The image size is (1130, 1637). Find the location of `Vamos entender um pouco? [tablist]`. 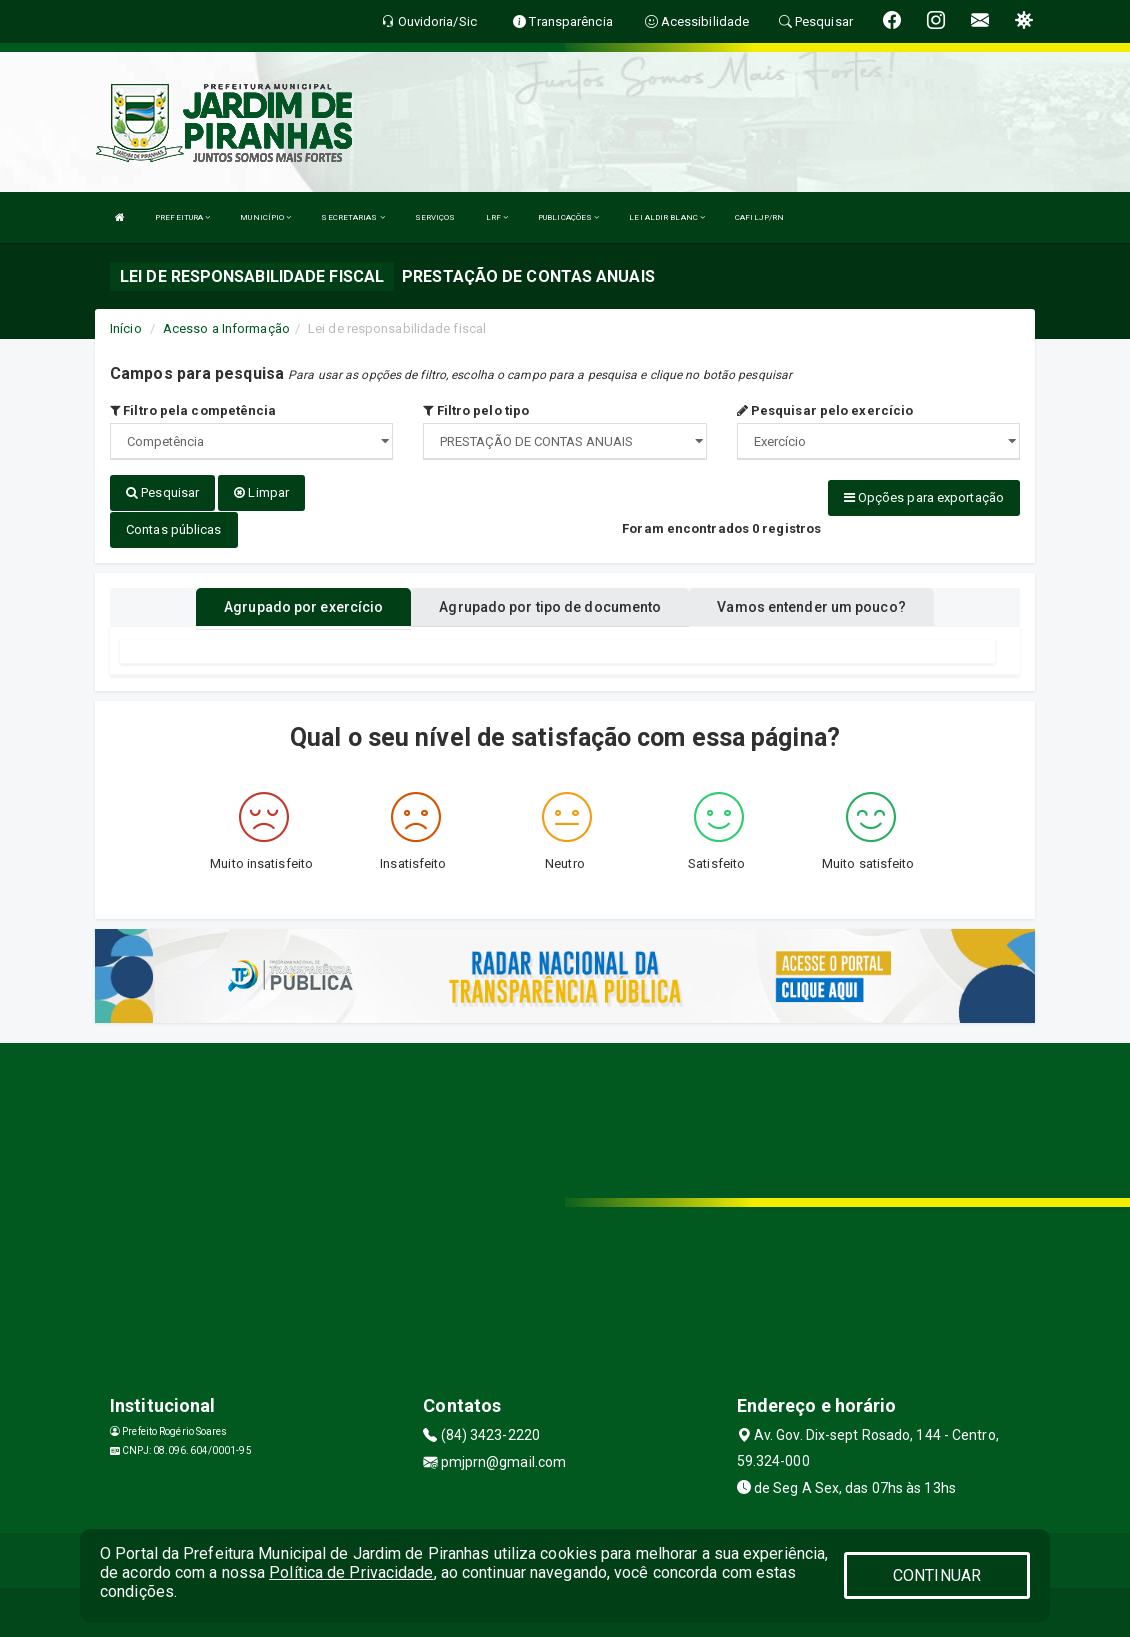

Vamos entender um pouco? [tablist] is located at coordinates (811, 606).